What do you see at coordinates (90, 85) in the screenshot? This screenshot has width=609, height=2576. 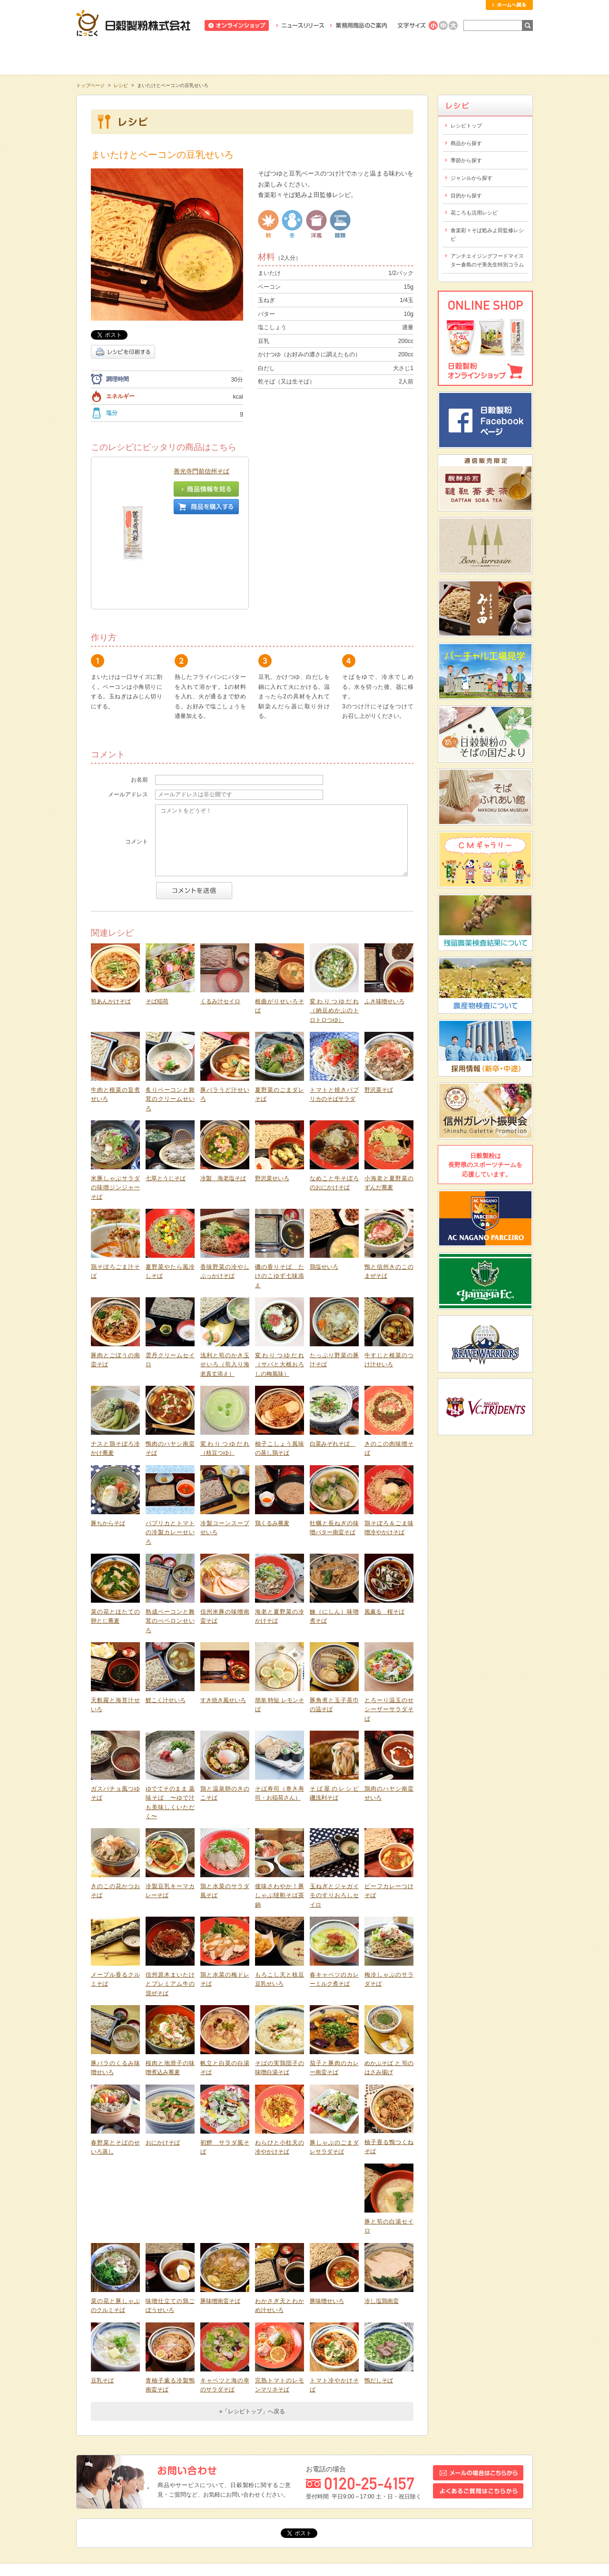 I see `トップページ` at bounding box center [90, 85].